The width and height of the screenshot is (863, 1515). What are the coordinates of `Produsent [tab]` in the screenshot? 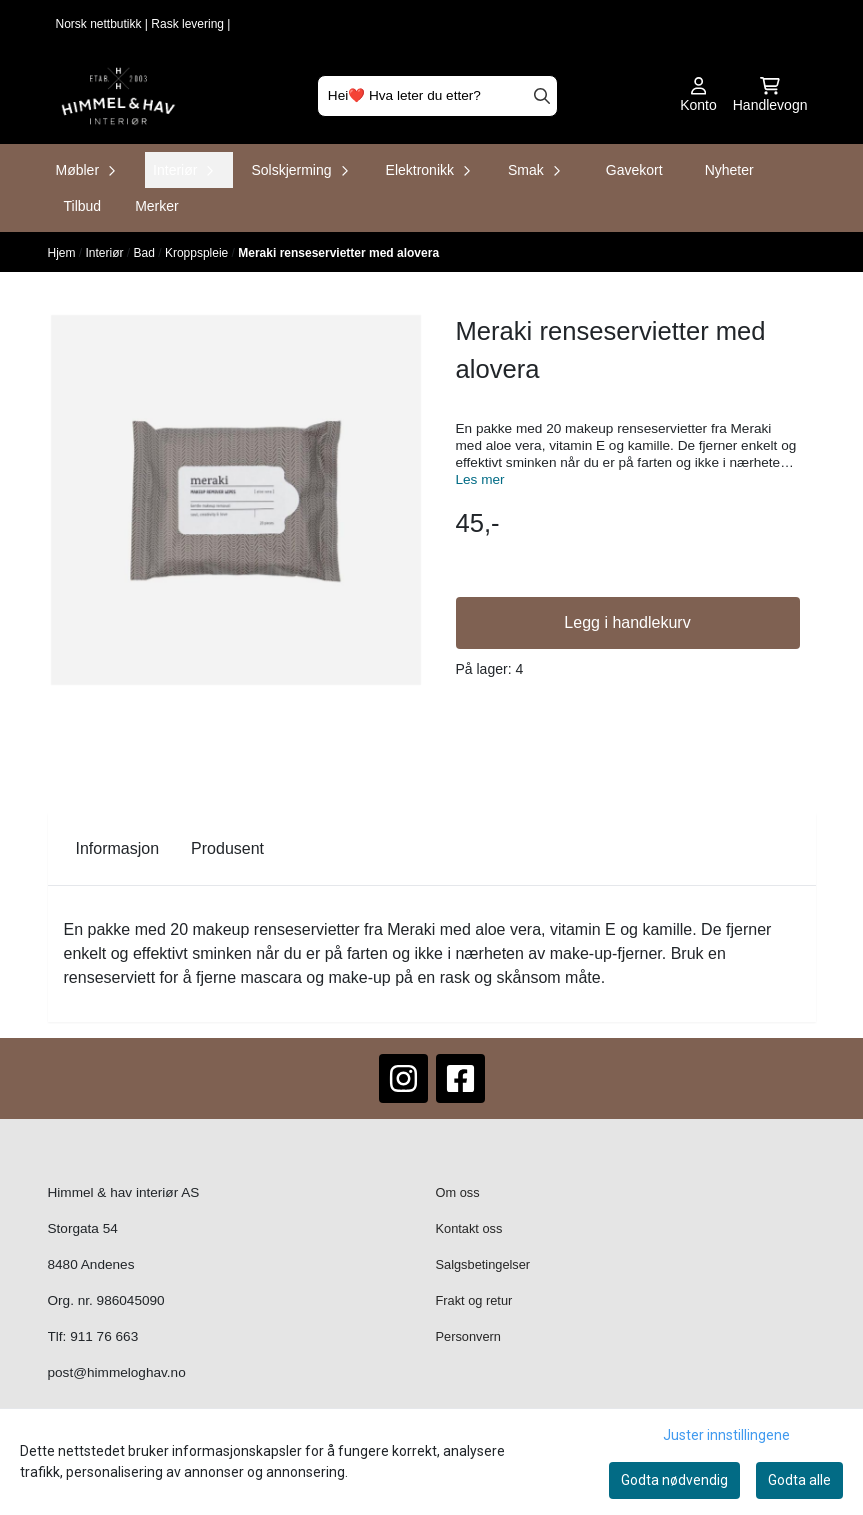 It's located at (227, 848).